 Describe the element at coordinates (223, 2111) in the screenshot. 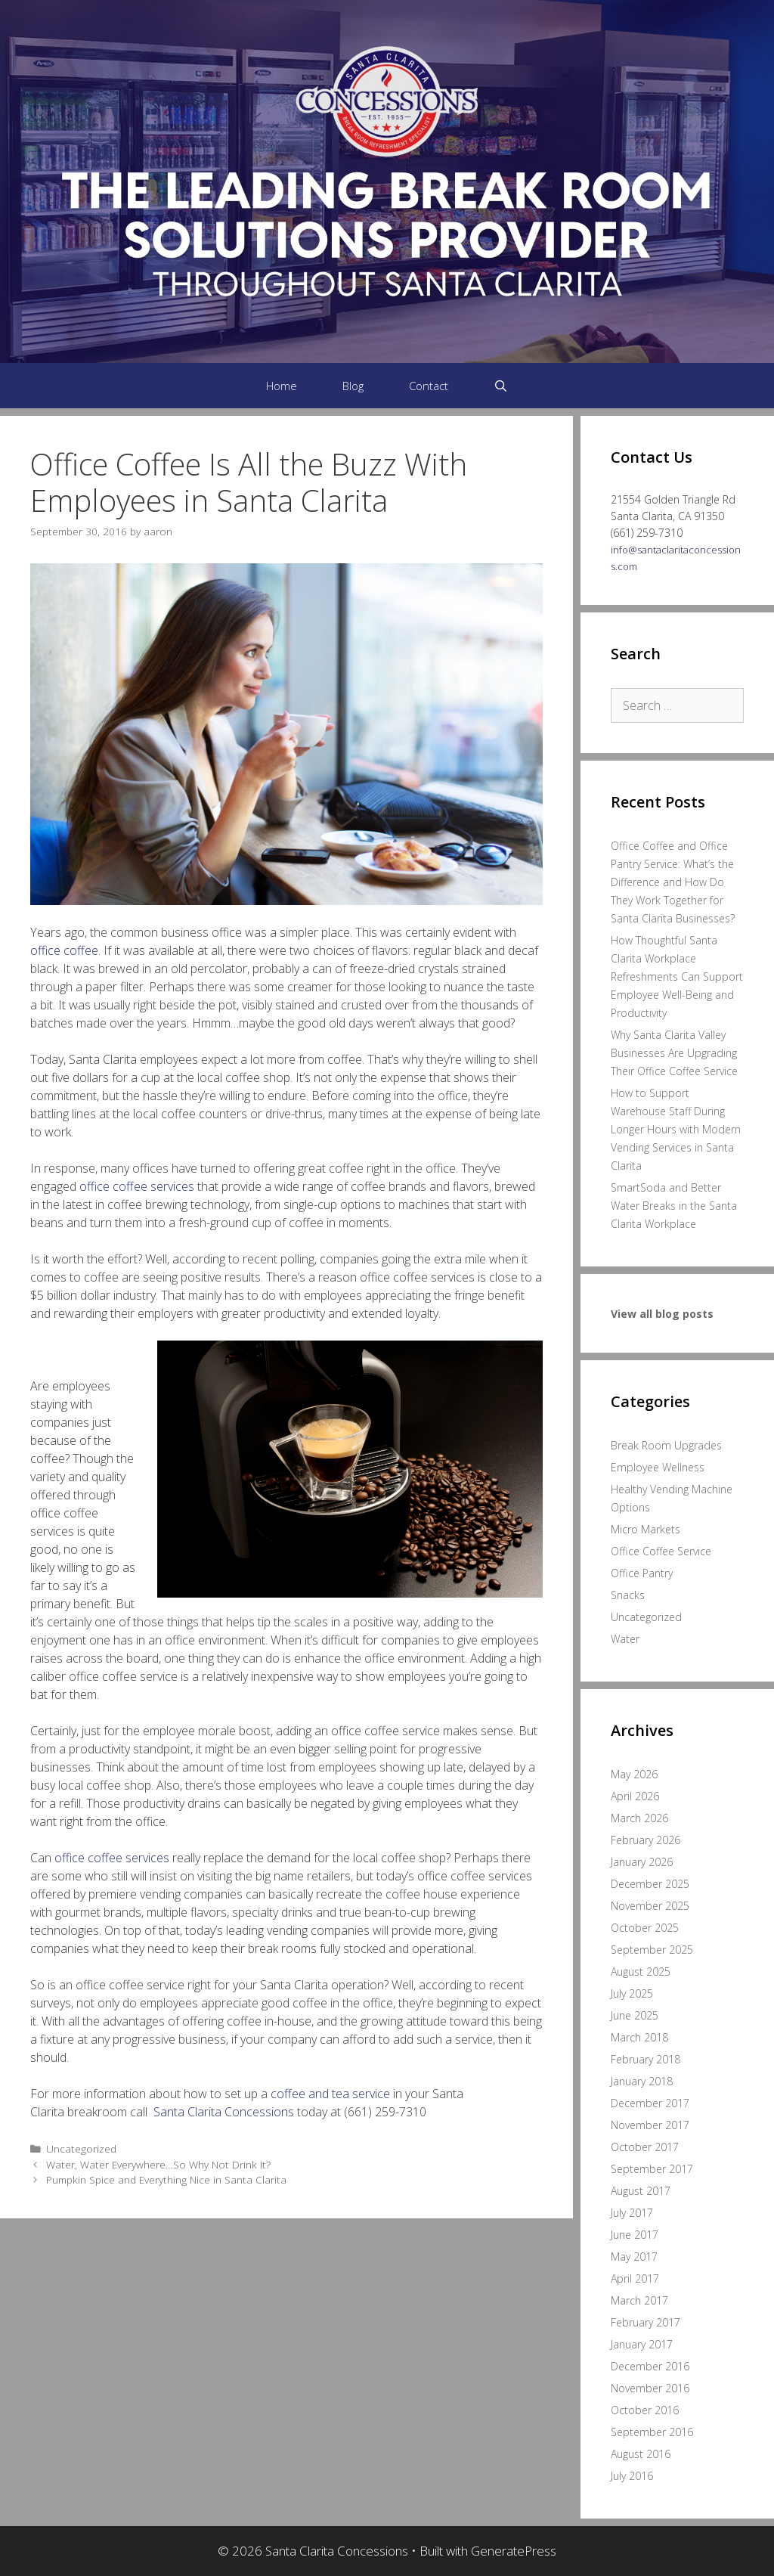

I see `Santa Clarita Concessions` at that location.